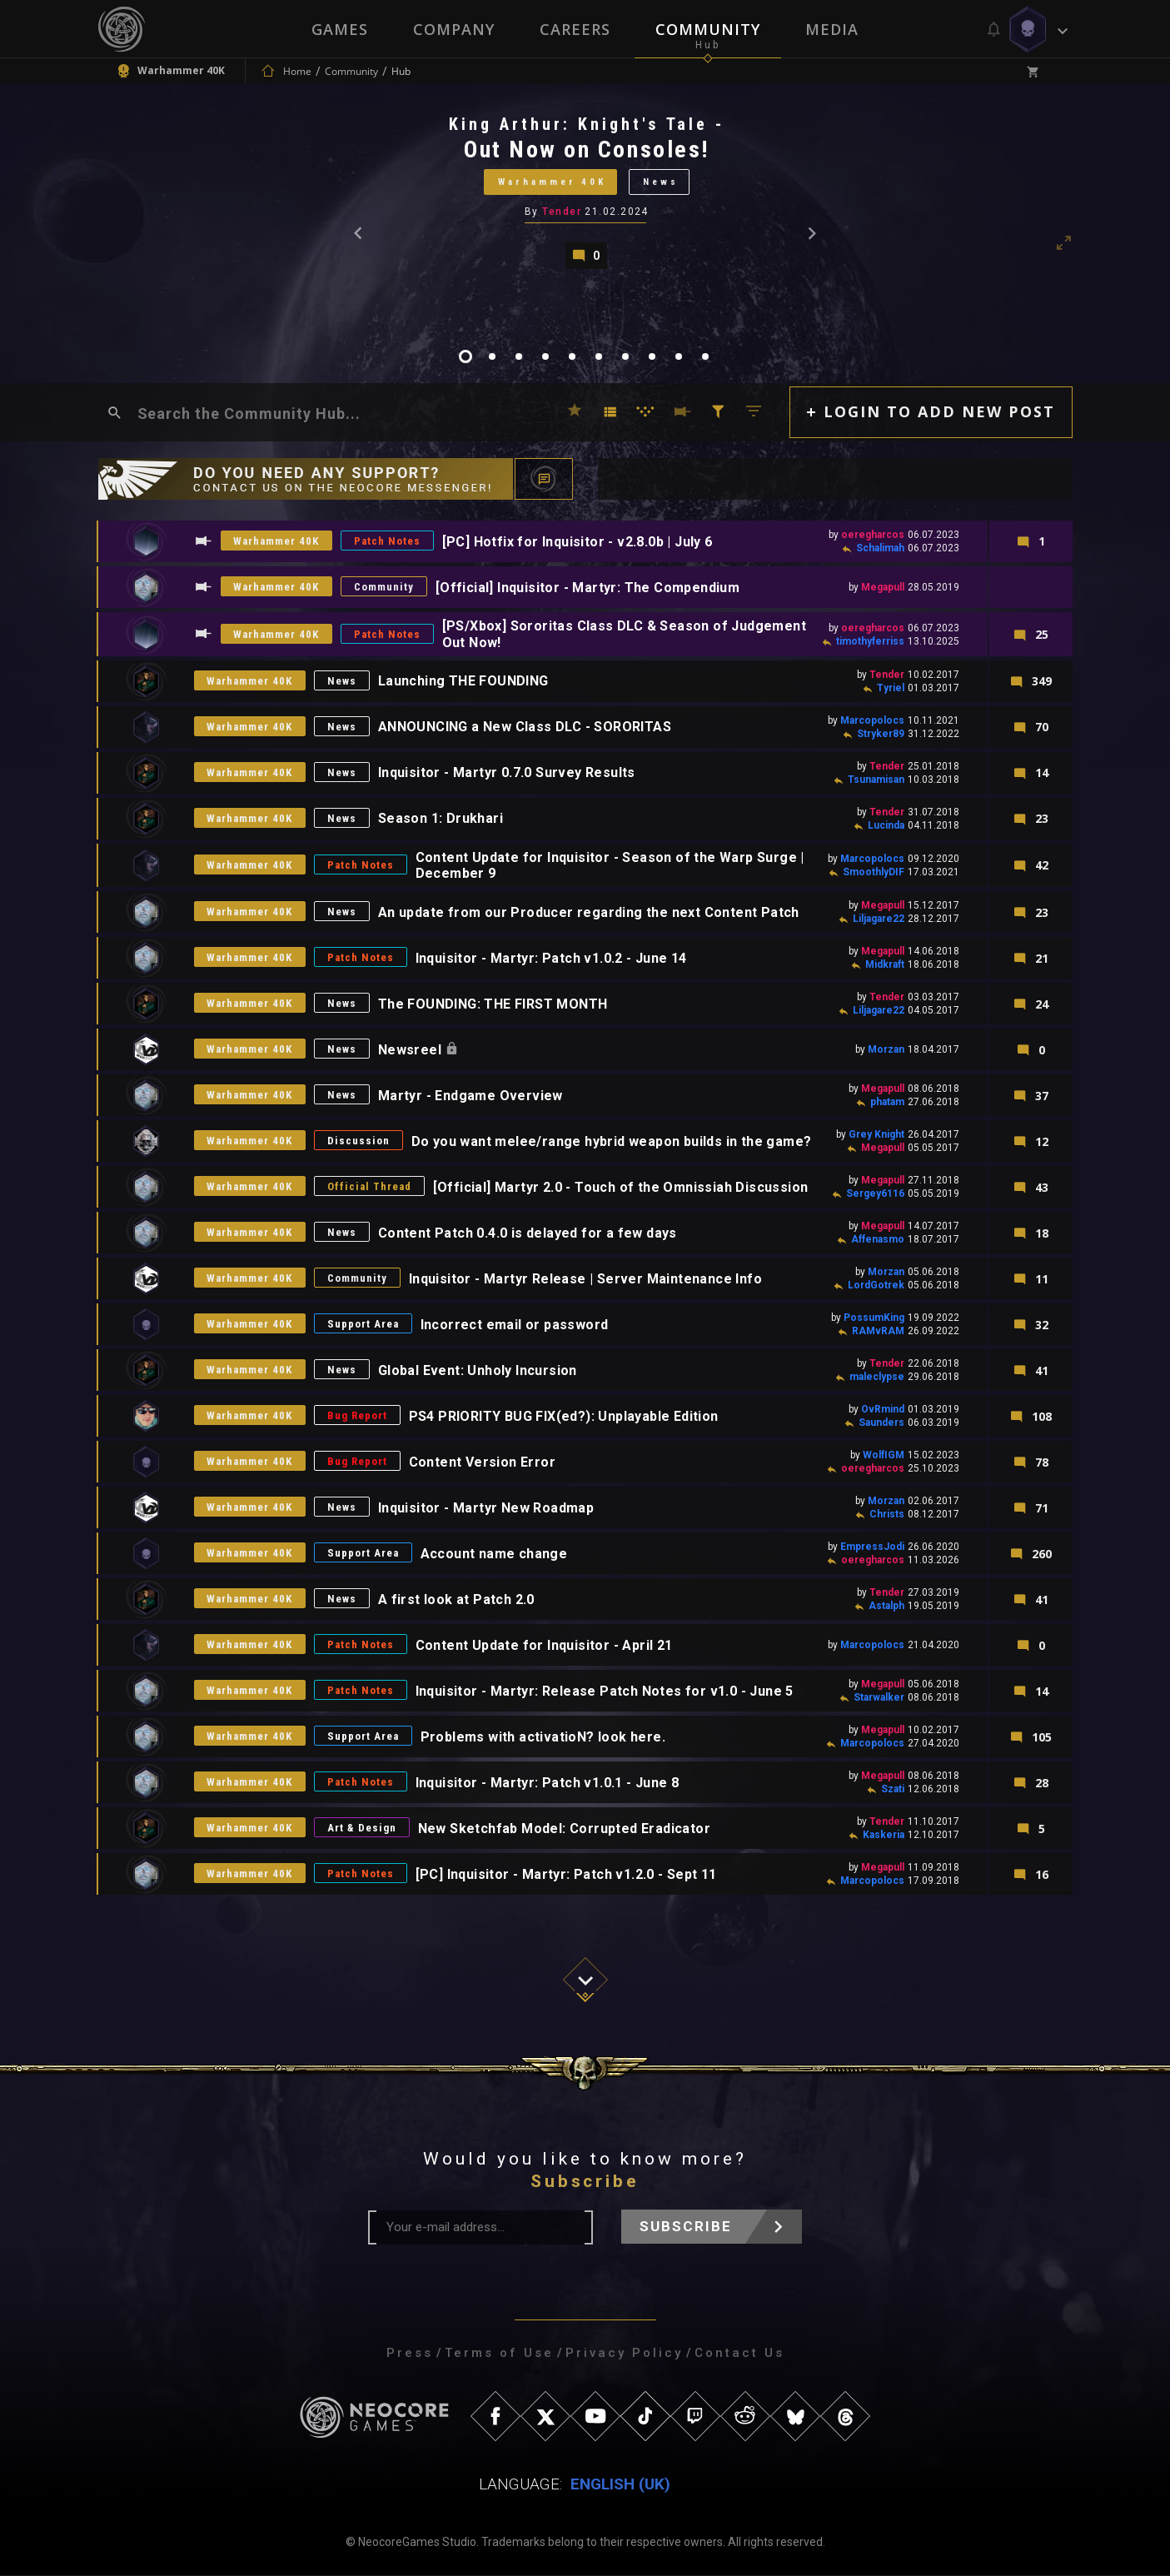 The width and height of the screenshot is (1170, 2576). I want to click on Starwalker, so click(879, 1698).